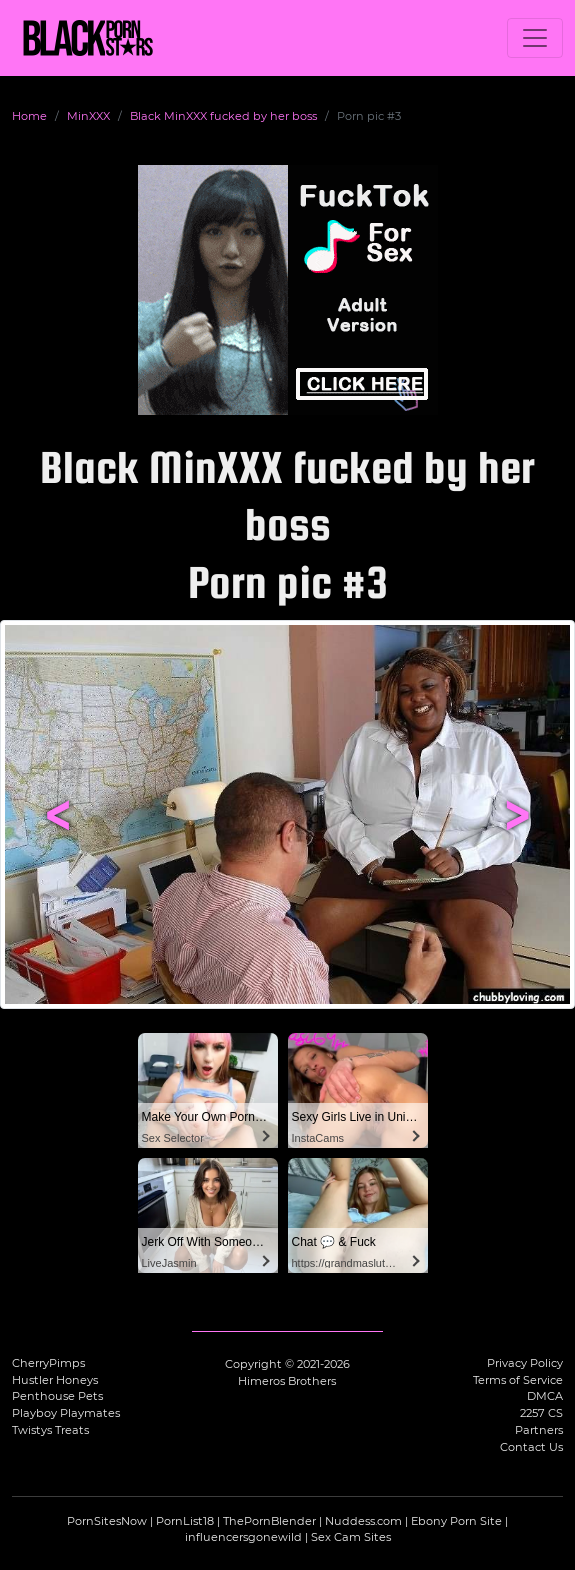 This screenshot has width=575, height=1570. What do you see at coordinates (88, 116) in the screenshot?
I see `MinXXX` at bounding box center [88, 116].